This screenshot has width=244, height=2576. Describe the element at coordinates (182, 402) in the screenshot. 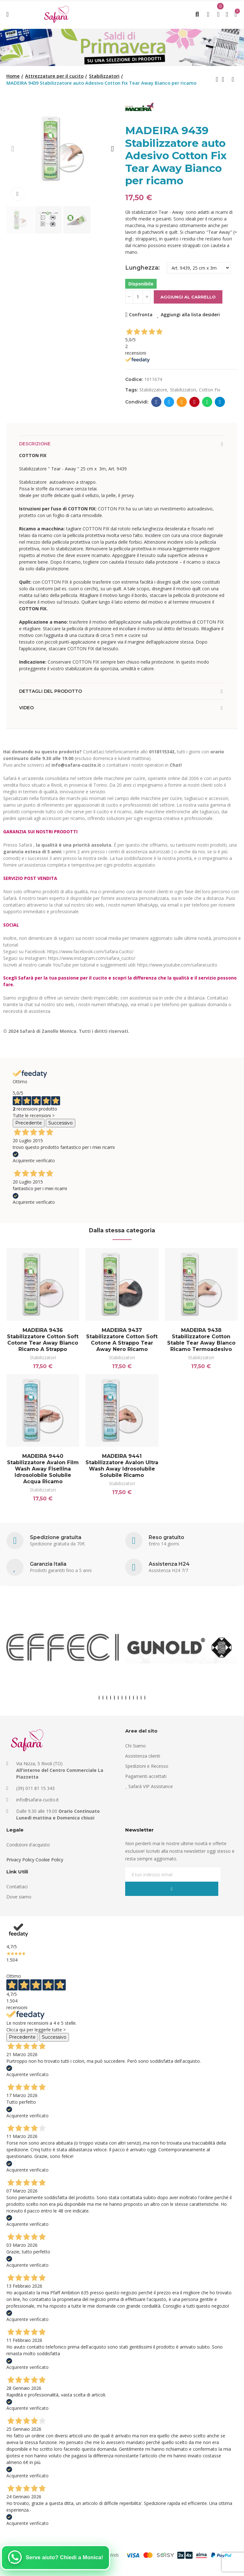

I see `E-mail` at that location.